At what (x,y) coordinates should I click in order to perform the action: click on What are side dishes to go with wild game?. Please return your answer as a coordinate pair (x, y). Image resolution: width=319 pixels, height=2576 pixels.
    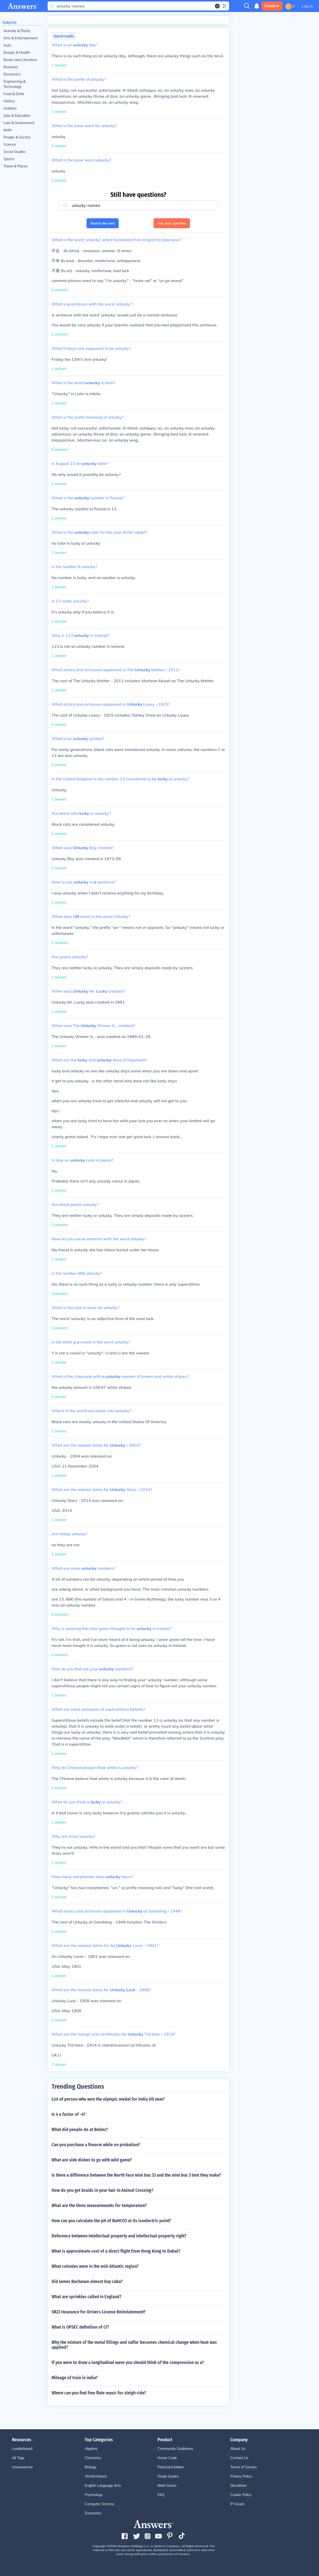
    Looking at the image, I should click on (92, 2160).